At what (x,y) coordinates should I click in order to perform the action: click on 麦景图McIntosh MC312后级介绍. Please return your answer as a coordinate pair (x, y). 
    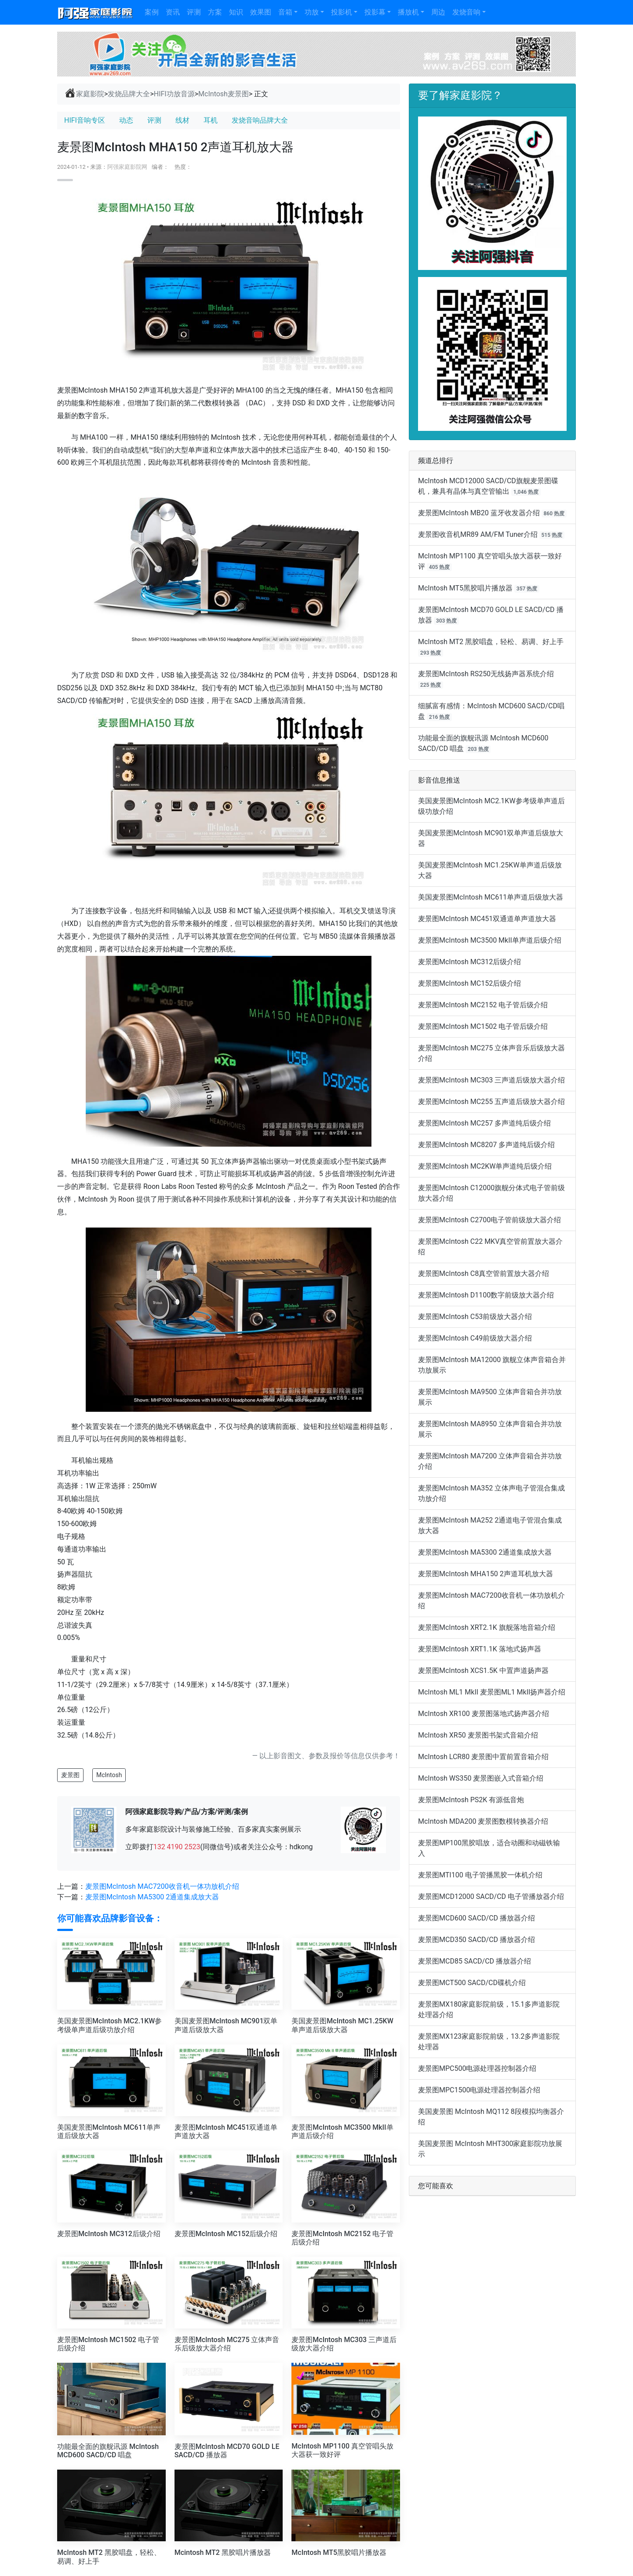
    Looking at the image, I should click on (469, 962).